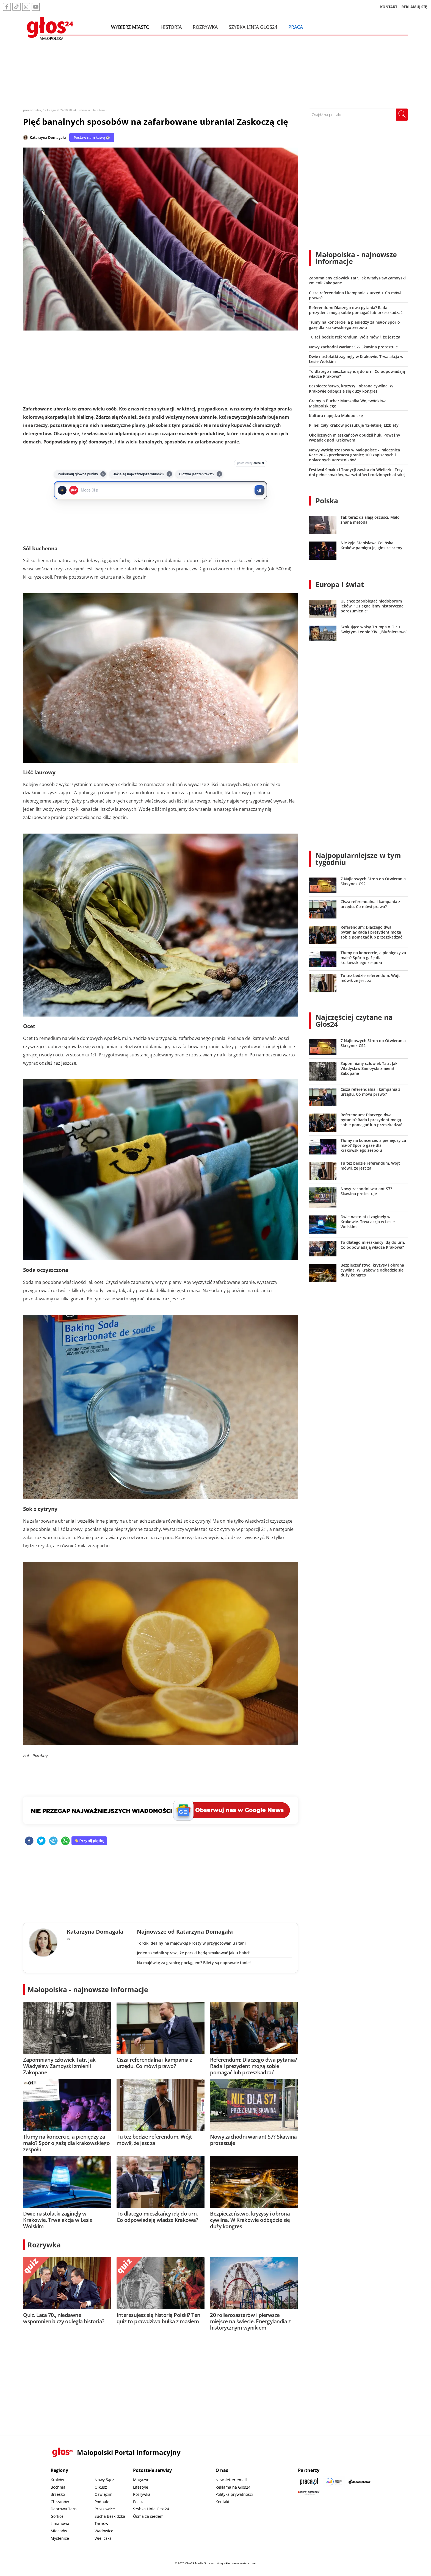  Describe the element at coordinates (60, 2501) in the screenshot. I see `Chrzanów` at that location.